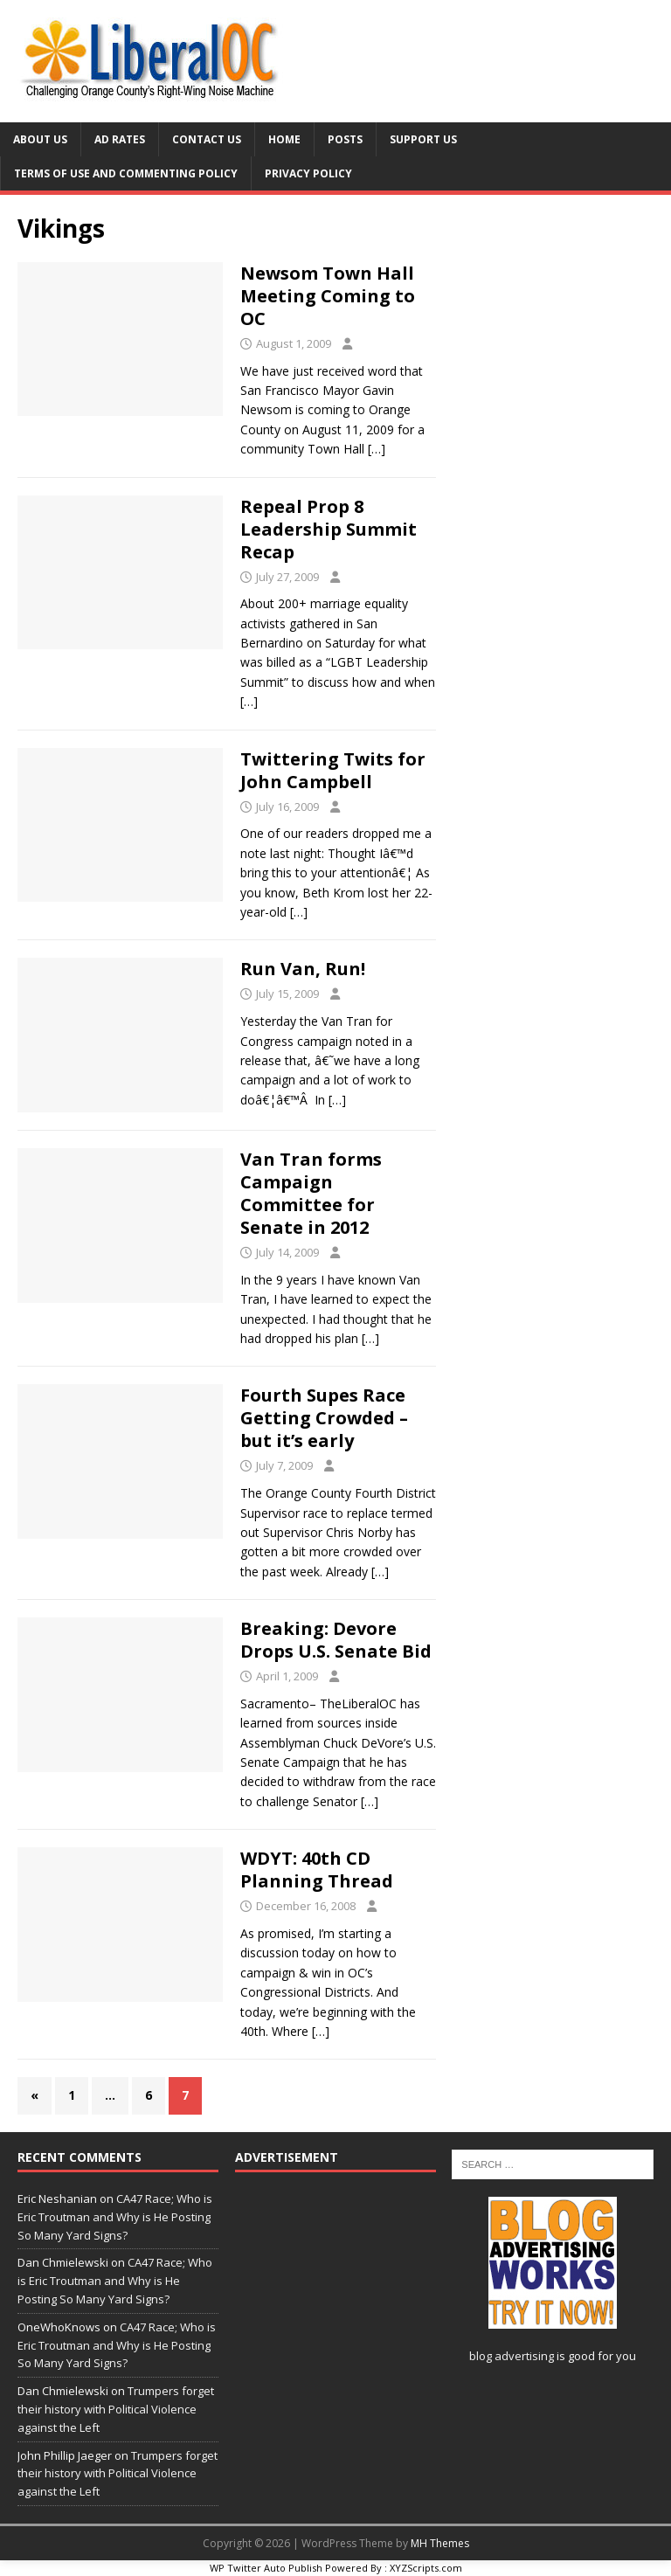 Image resolution: width=671 pixels, height=2576 pixels. What do you see at coordinates (327, 295) in the screenshot?
I see `Newsom Town Hall Meeting Coming to OC` at bounding box center [327, 295].